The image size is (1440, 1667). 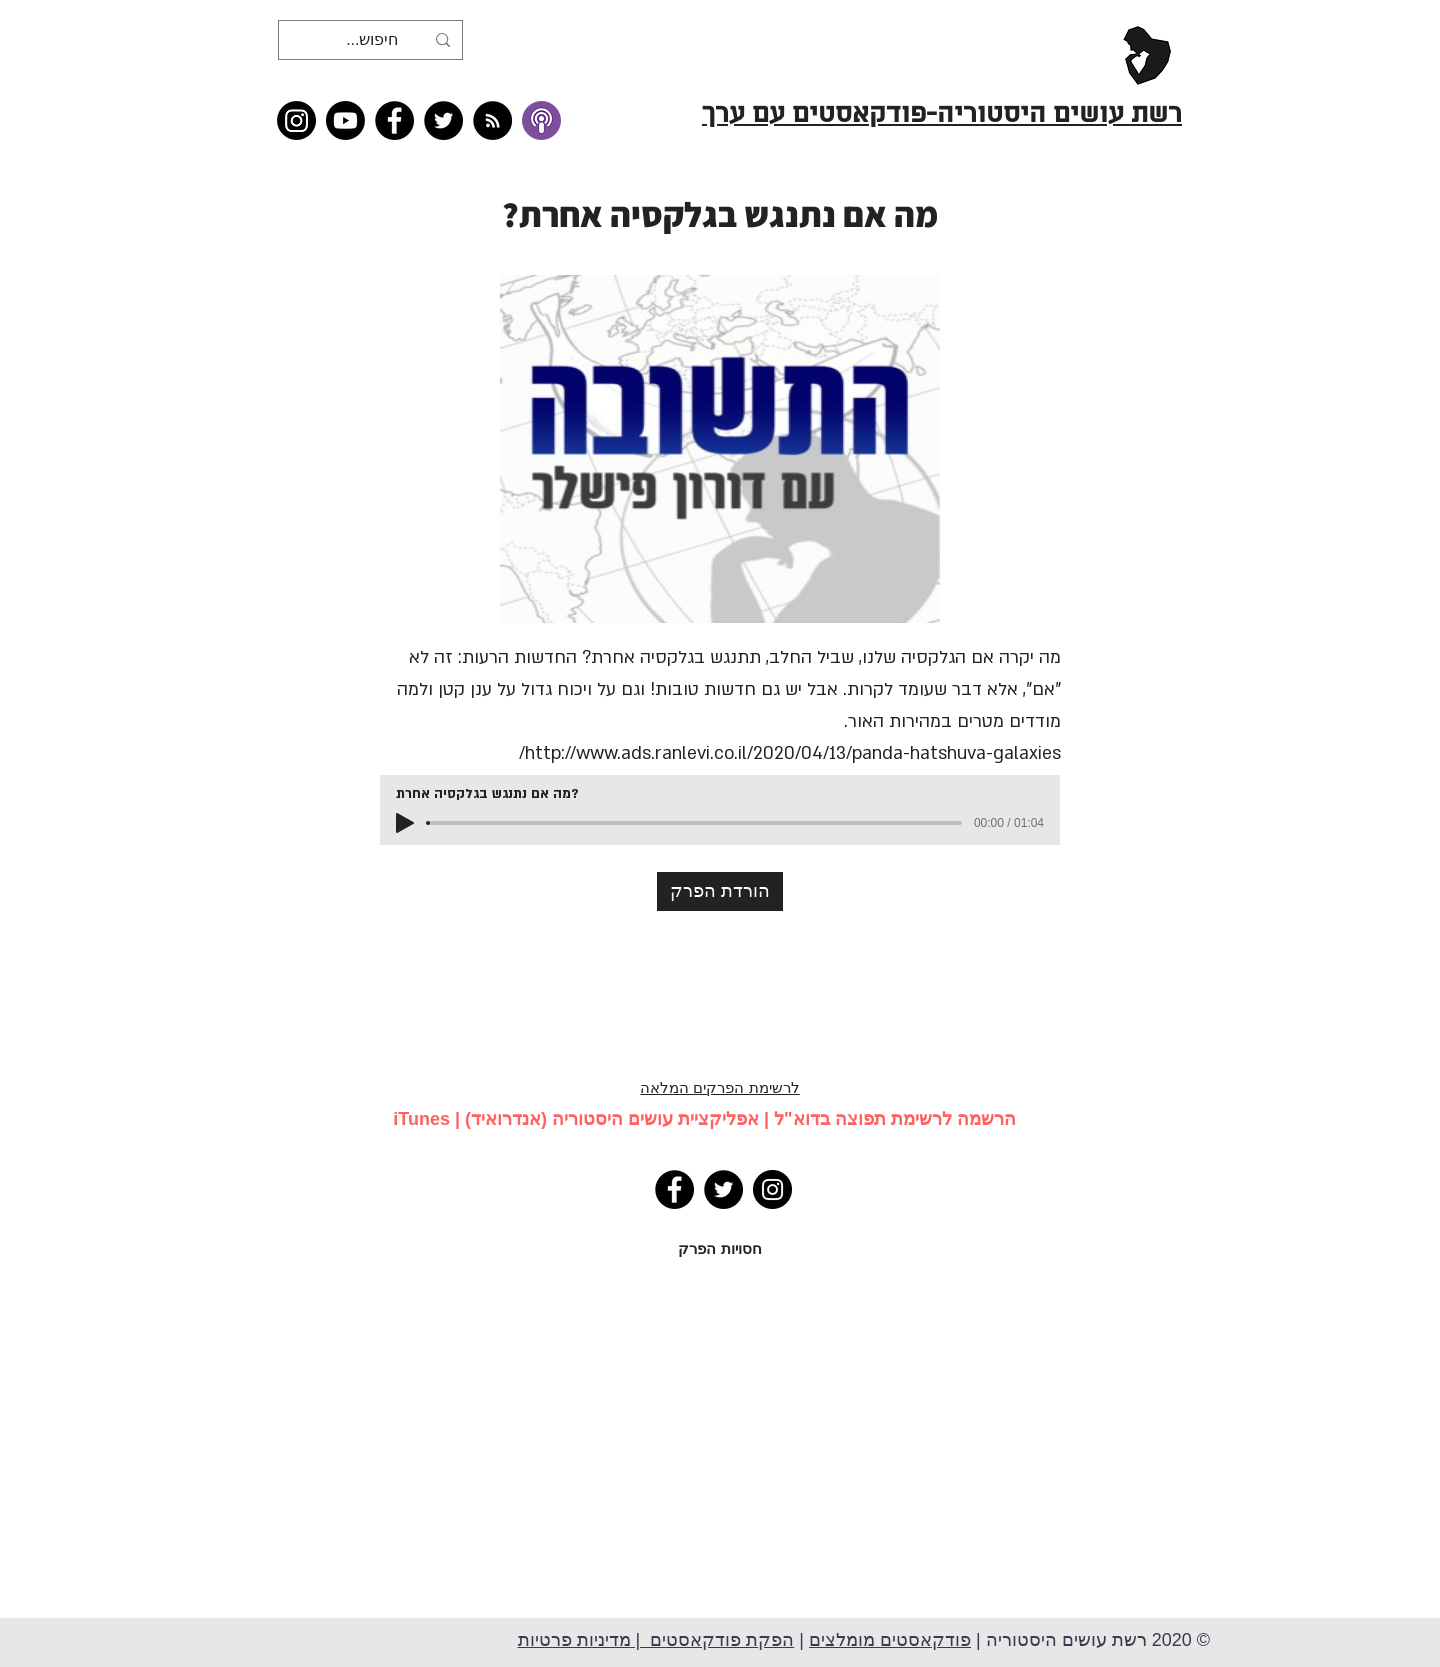 I want to click on לרשימת הפרקים המלאה, so click(x=719, y=1087).